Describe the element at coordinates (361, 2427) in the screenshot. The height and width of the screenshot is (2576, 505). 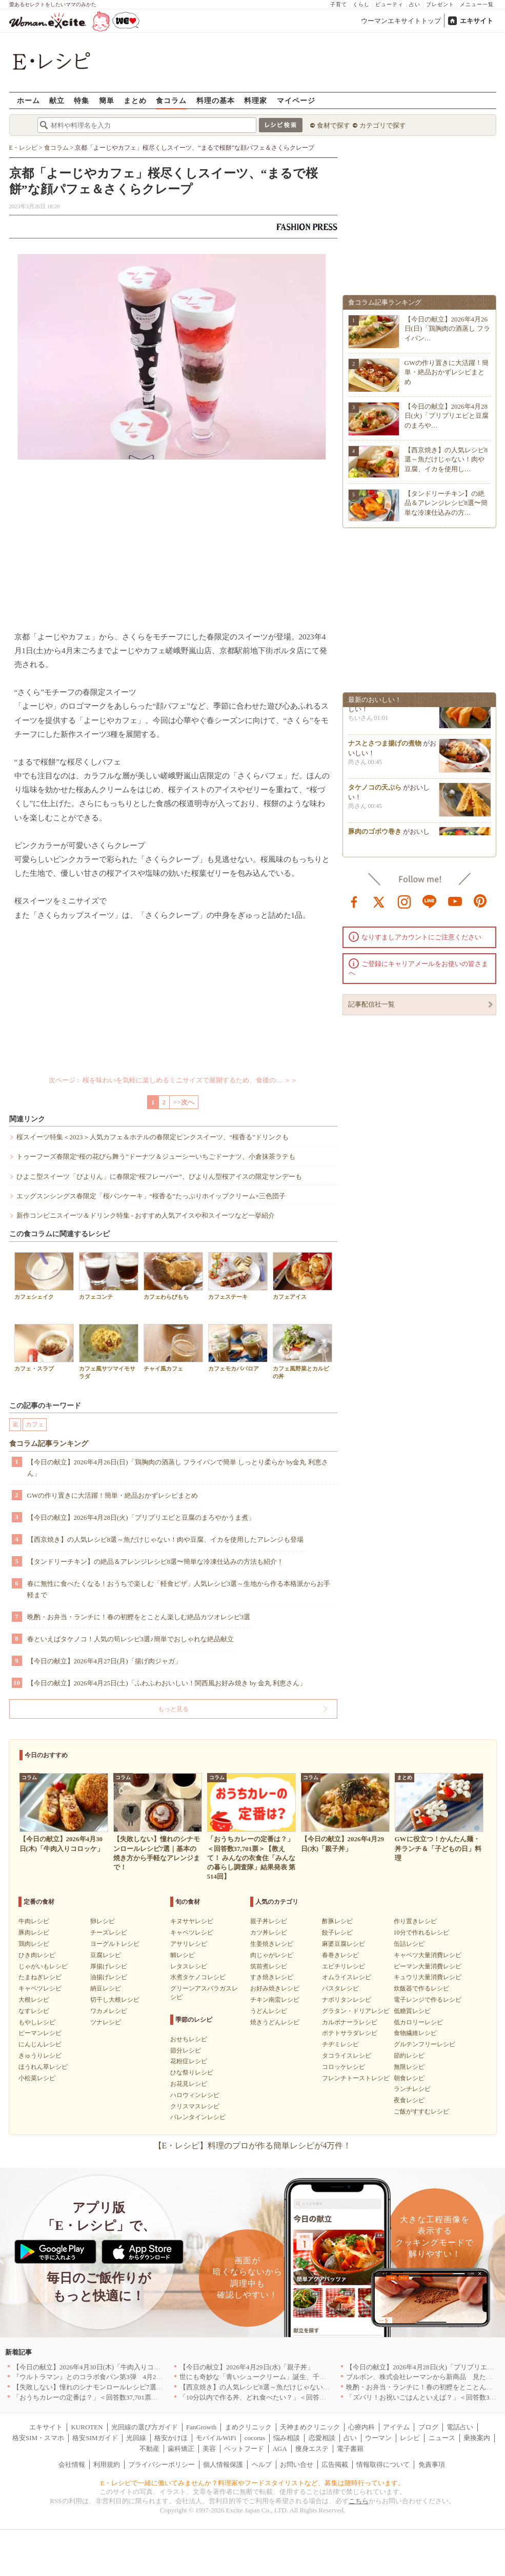
I see `心療内科` at that location.